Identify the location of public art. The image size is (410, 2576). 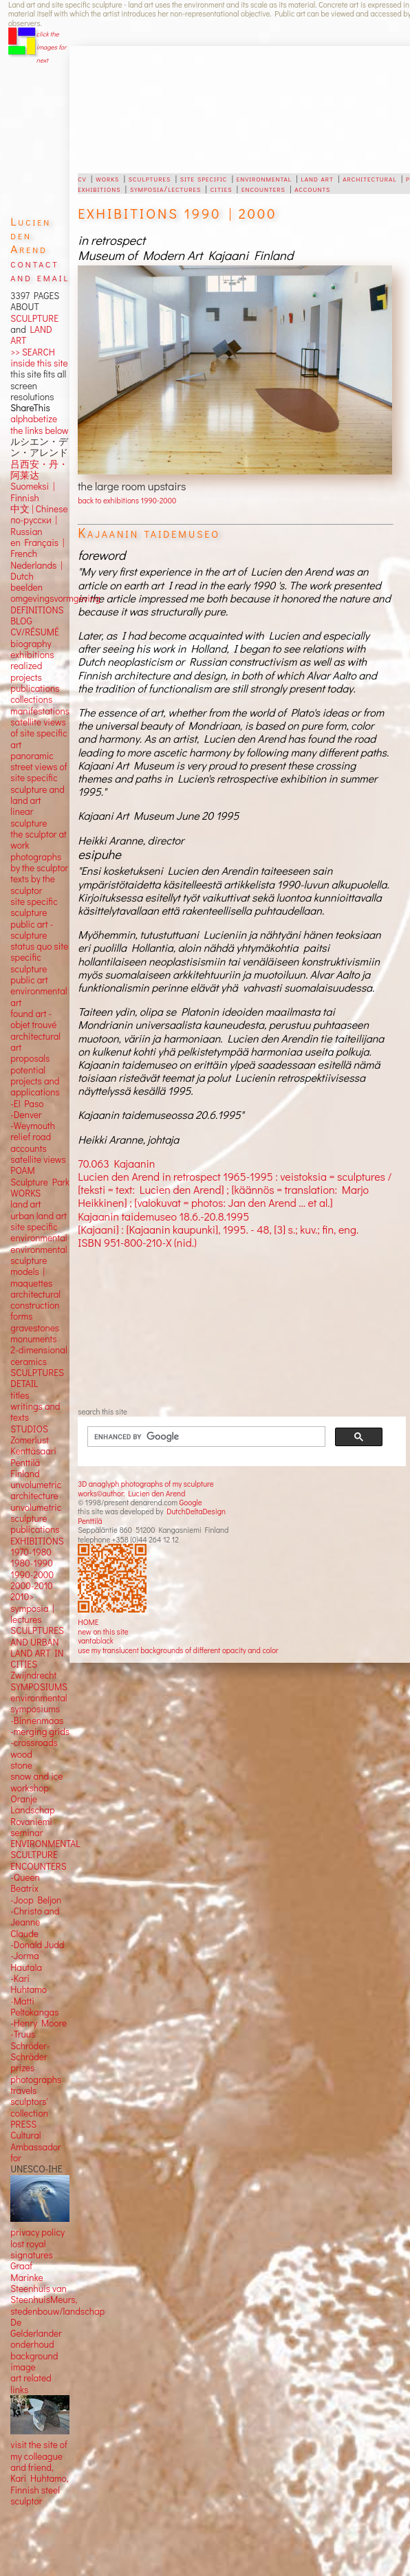
(28, 980).